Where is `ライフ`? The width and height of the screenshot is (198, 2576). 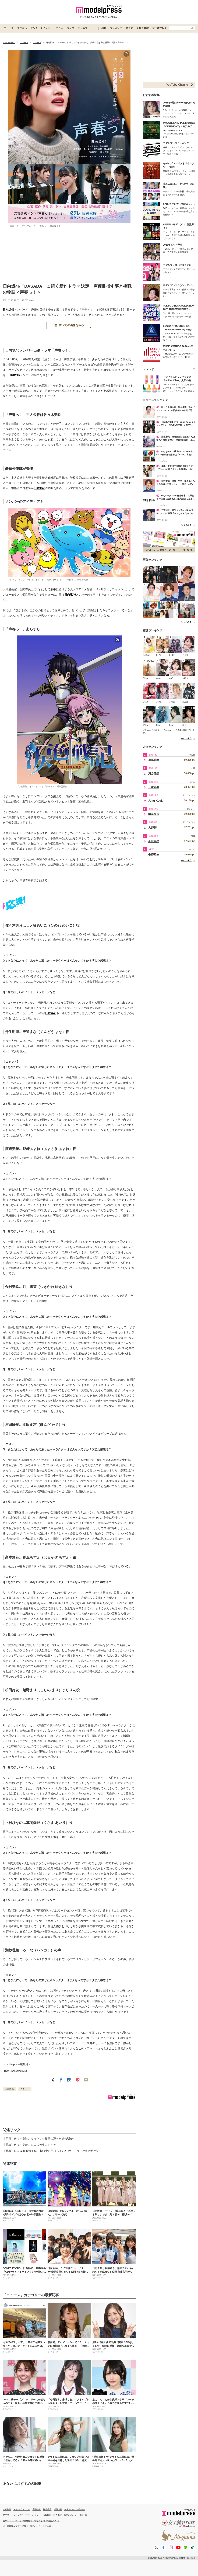 ライフ is located at coordinates (70, 28).